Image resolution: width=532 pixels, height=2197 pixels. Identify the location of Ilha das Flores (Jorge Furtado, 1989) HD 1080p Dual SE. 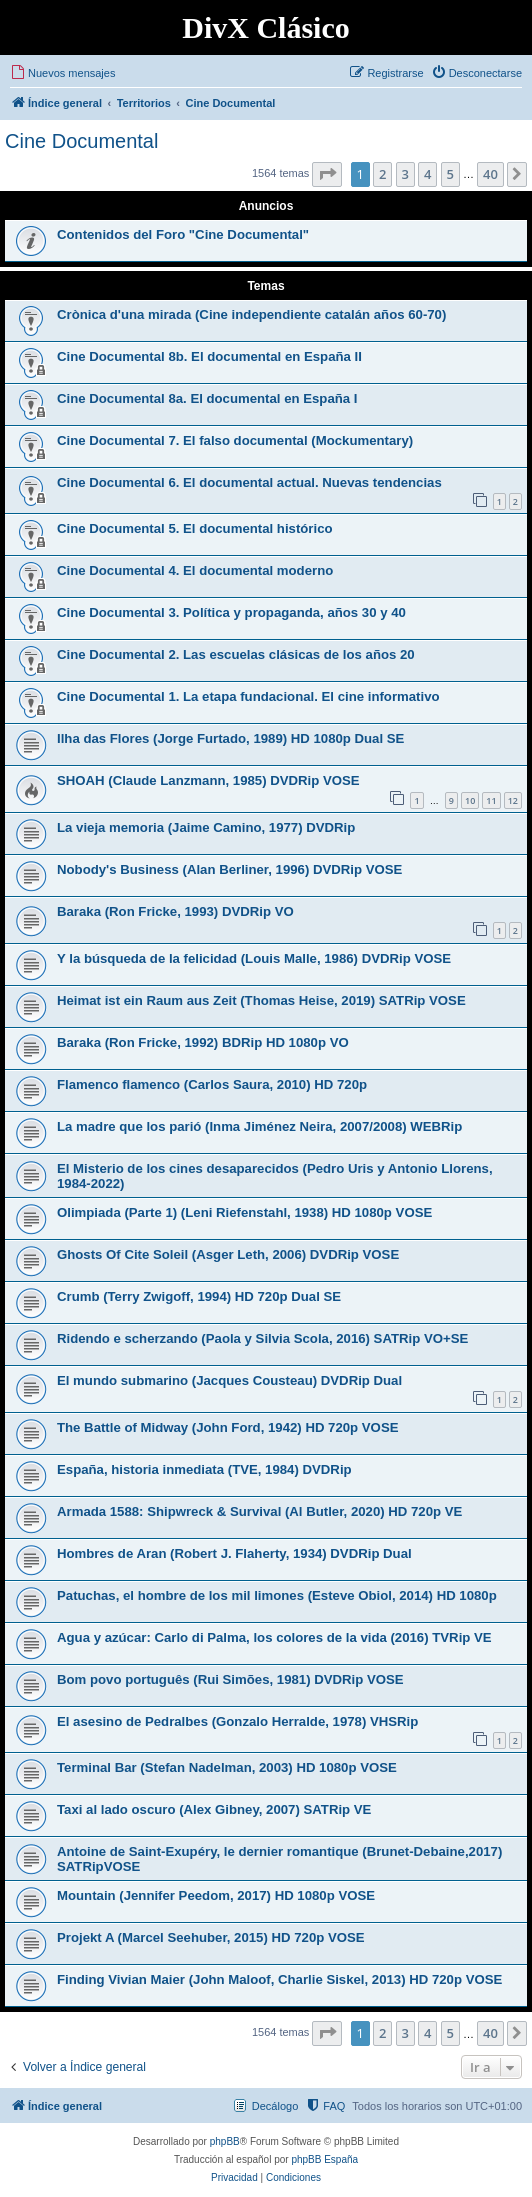
(230, 738).